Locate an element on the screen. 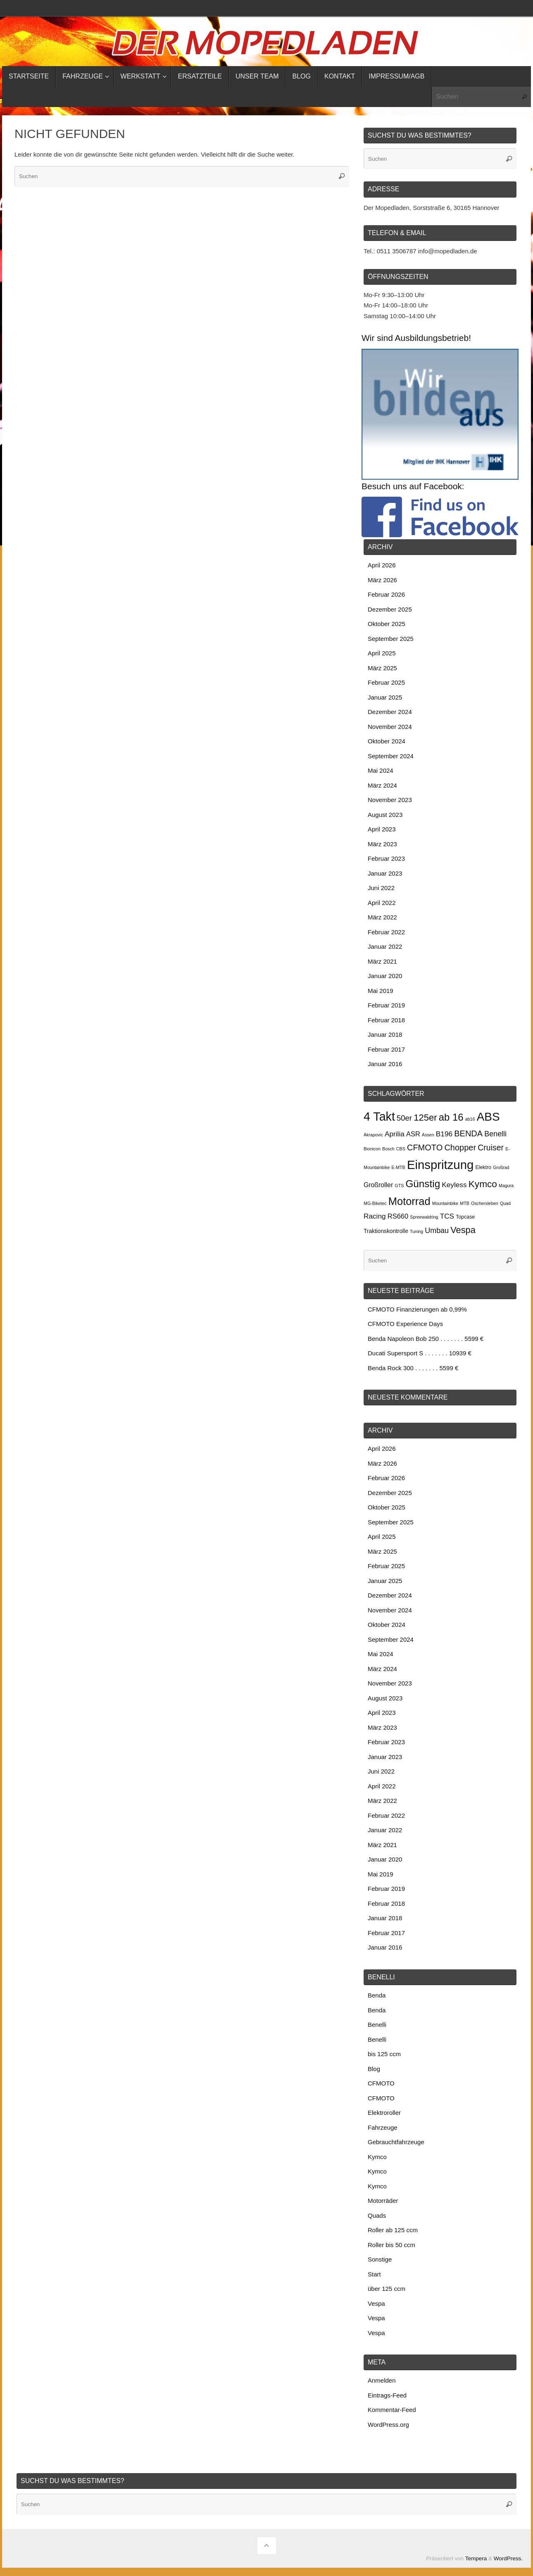 The height and width of the screenshot is (2576, 533). Mountainbike [Mountainbike (2 Einträge)] is located at coordinates (445, 1203).